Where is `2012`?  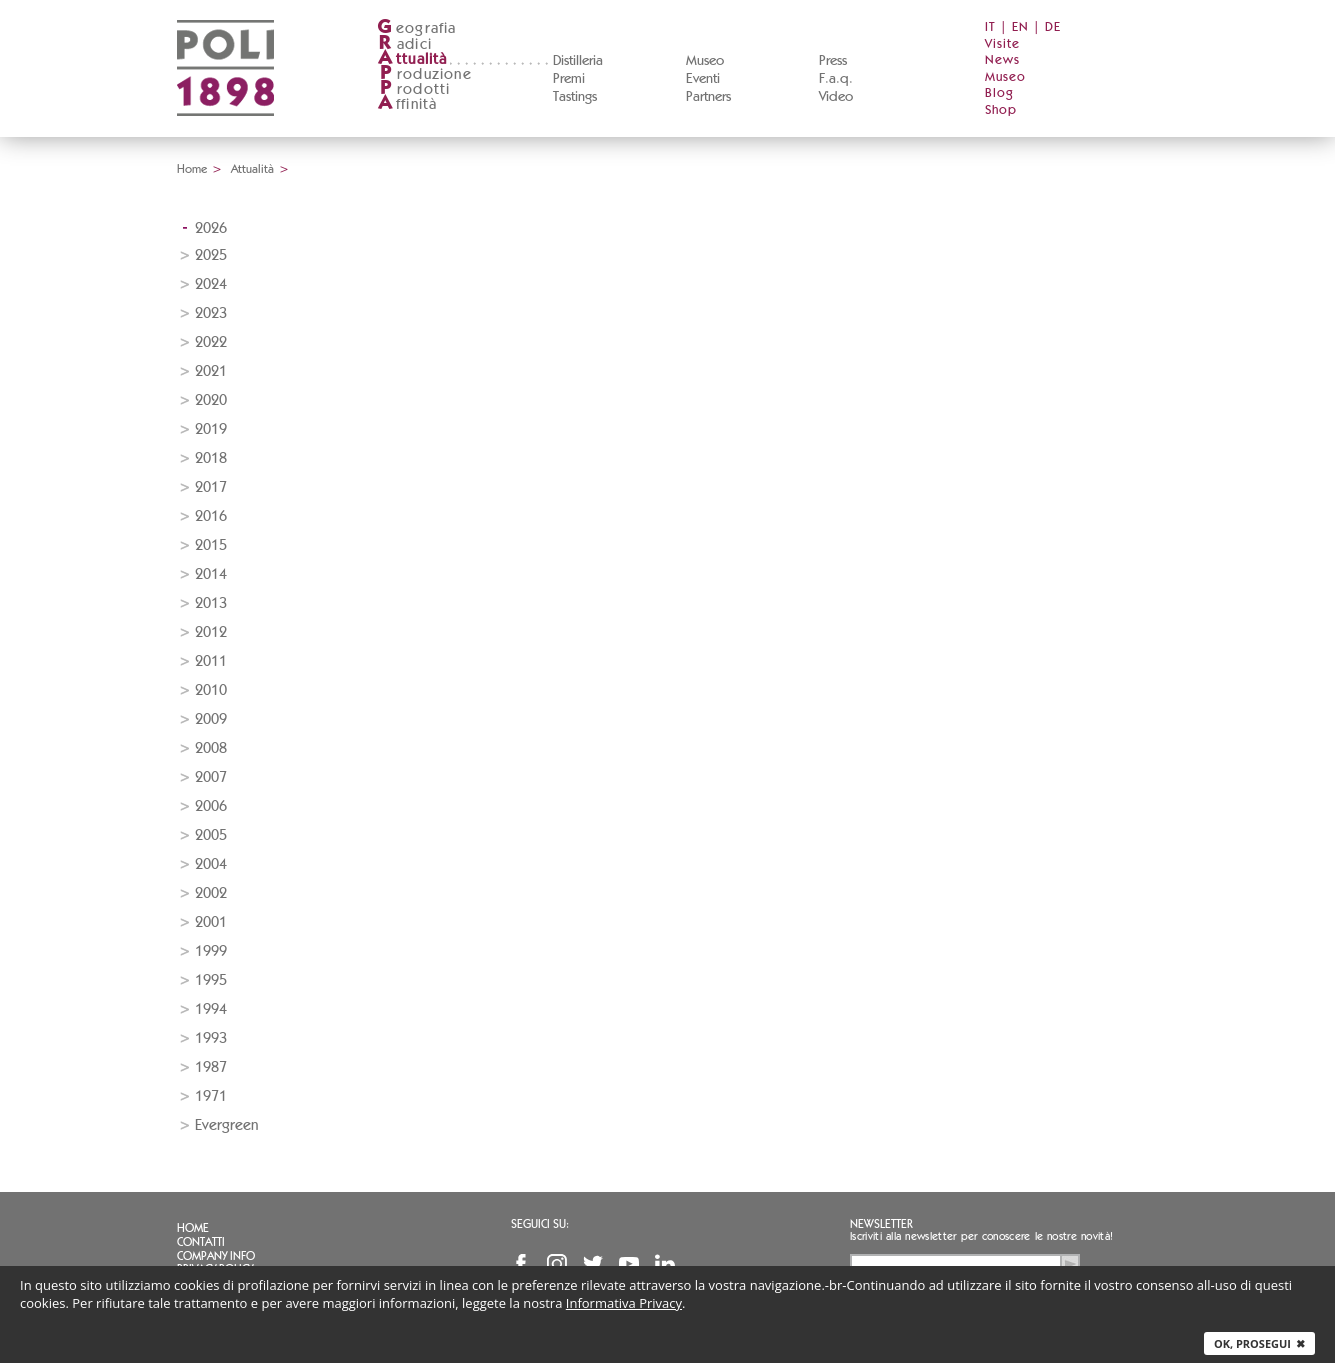 2012 is located at coordinates (211, 632).